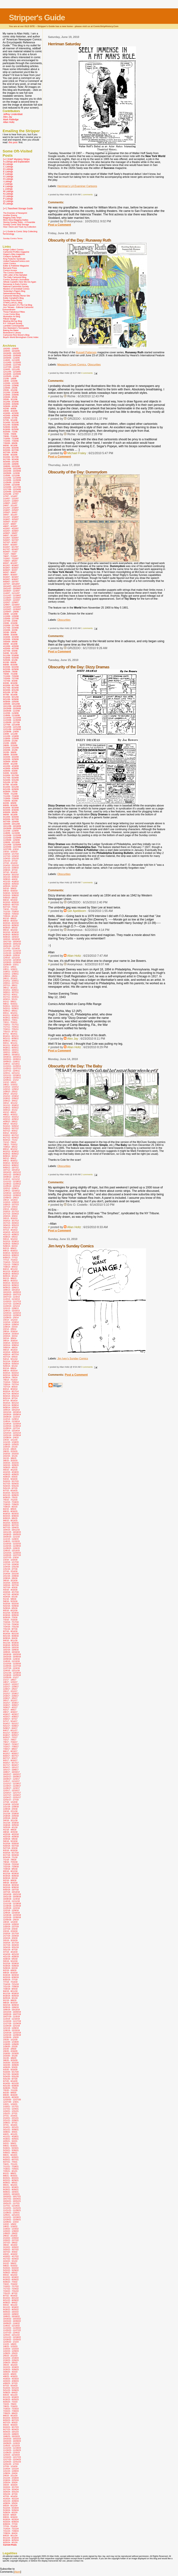 The height and width of the screenshot is (2576, 178). Describe the element at coordinates (11, 858) in the screenshot. I see `1/24/10 - 1/31/10` at that location.